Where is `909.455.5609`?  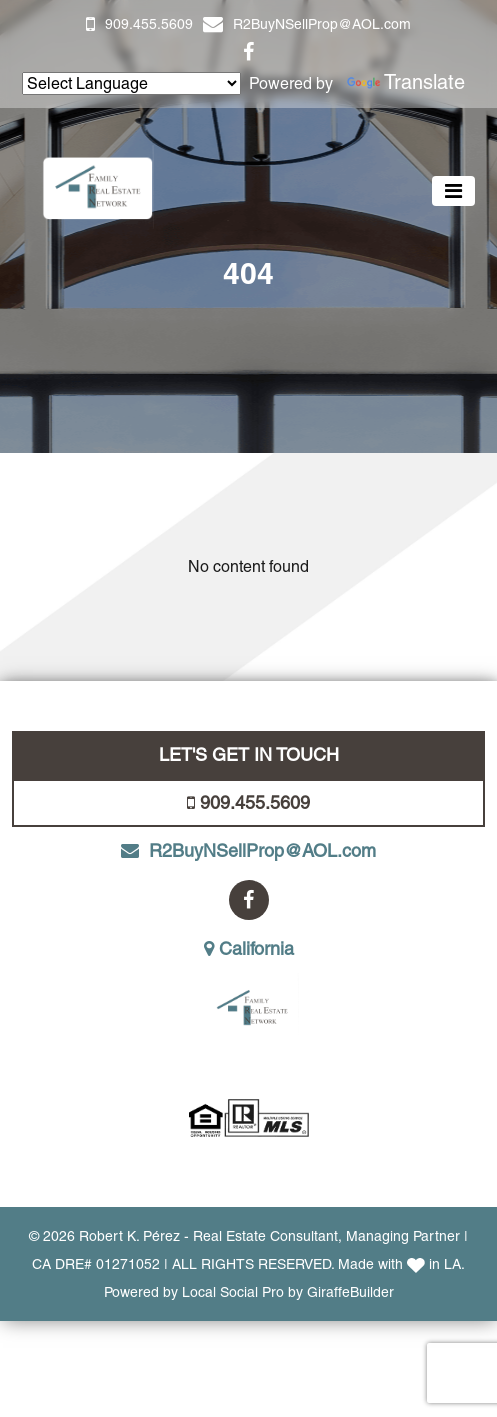 909.455.5609 is located at coordinates (149, 24).